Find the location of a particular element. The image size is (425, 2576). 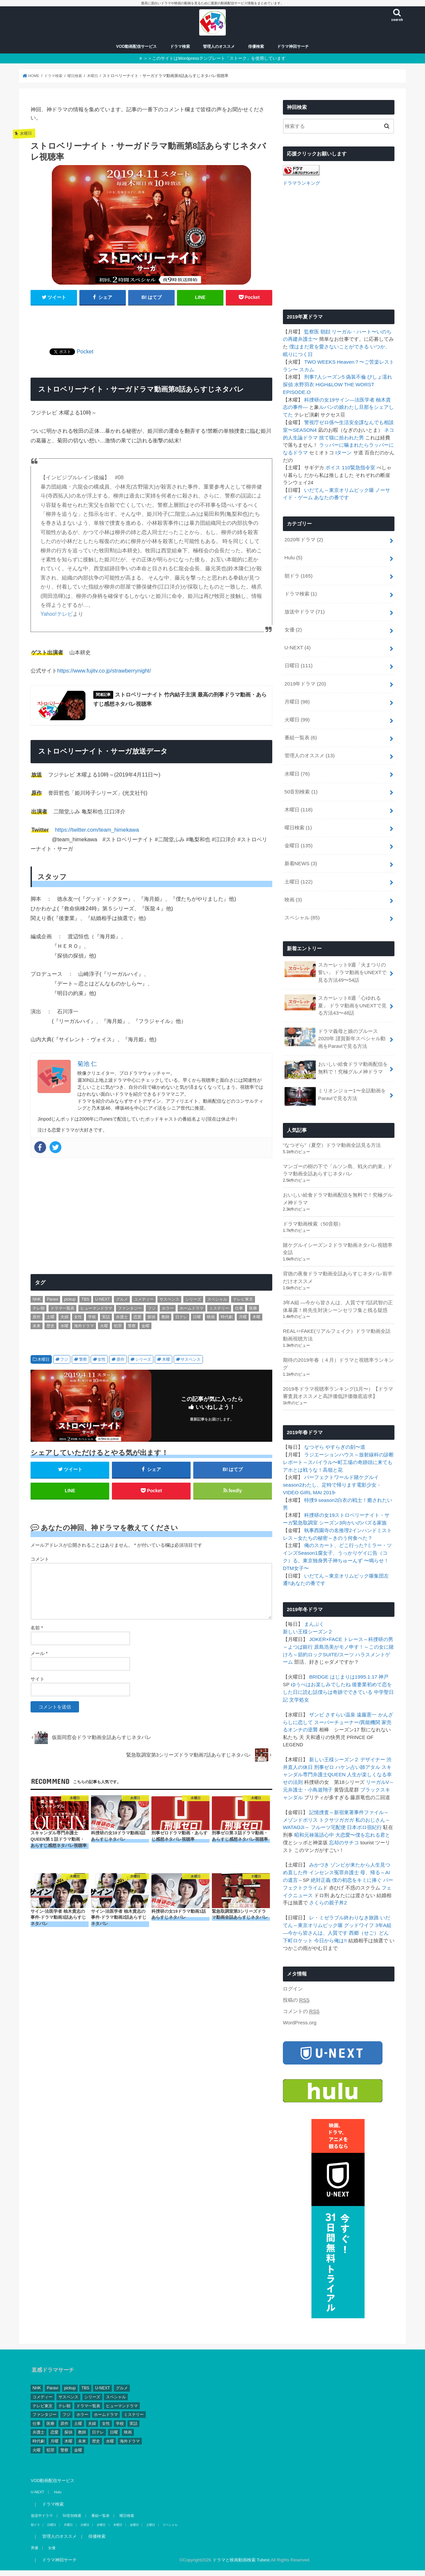

BRIDGE はじまりは1995.1.17 神戸 is located at coordinates (348, 1656).